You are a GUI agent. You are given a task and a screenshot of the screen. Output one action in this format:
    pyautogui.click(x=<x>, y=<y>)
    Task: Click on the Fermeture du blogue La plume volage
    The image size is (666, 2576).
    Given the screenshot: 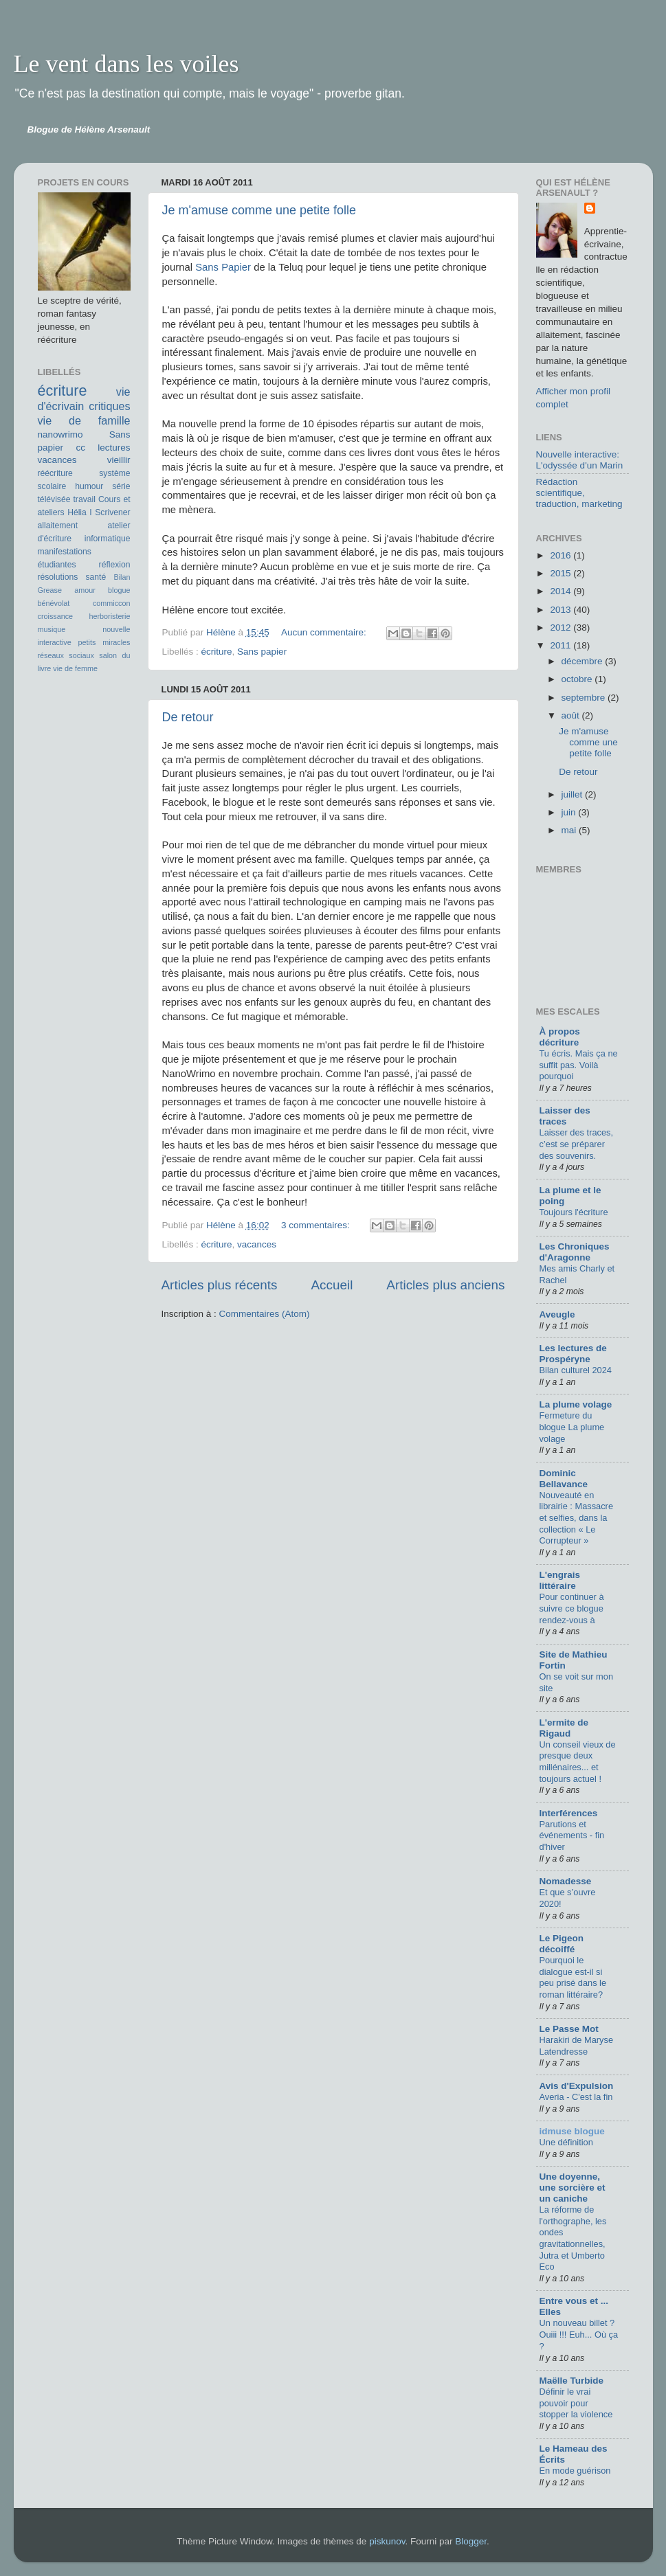 What is the action you would take?
    pyautogui.click(x=572, y=1426)
    